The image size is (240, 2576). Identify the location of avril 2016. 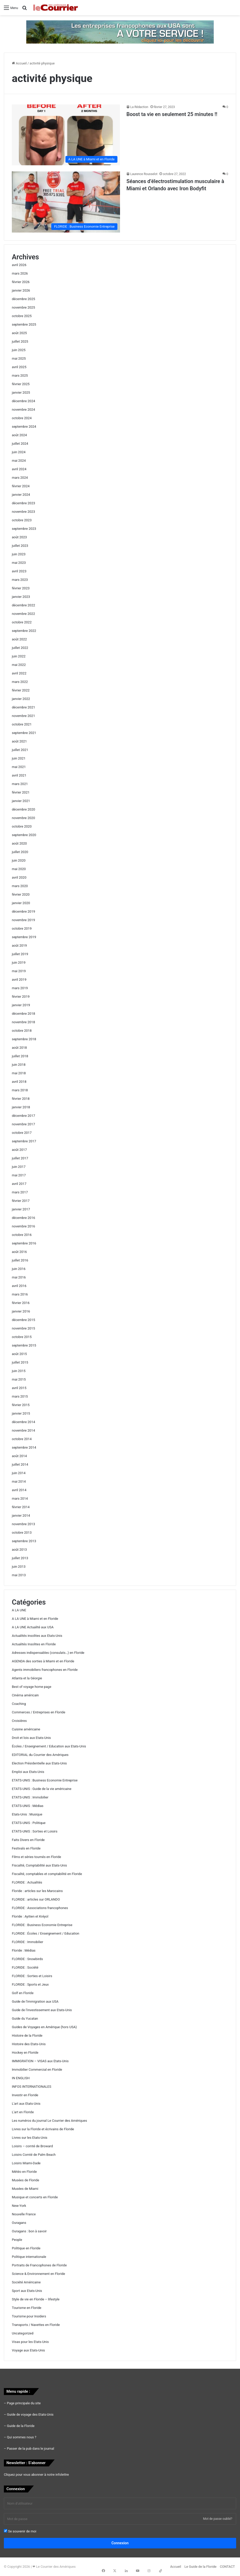
(19, 1286).